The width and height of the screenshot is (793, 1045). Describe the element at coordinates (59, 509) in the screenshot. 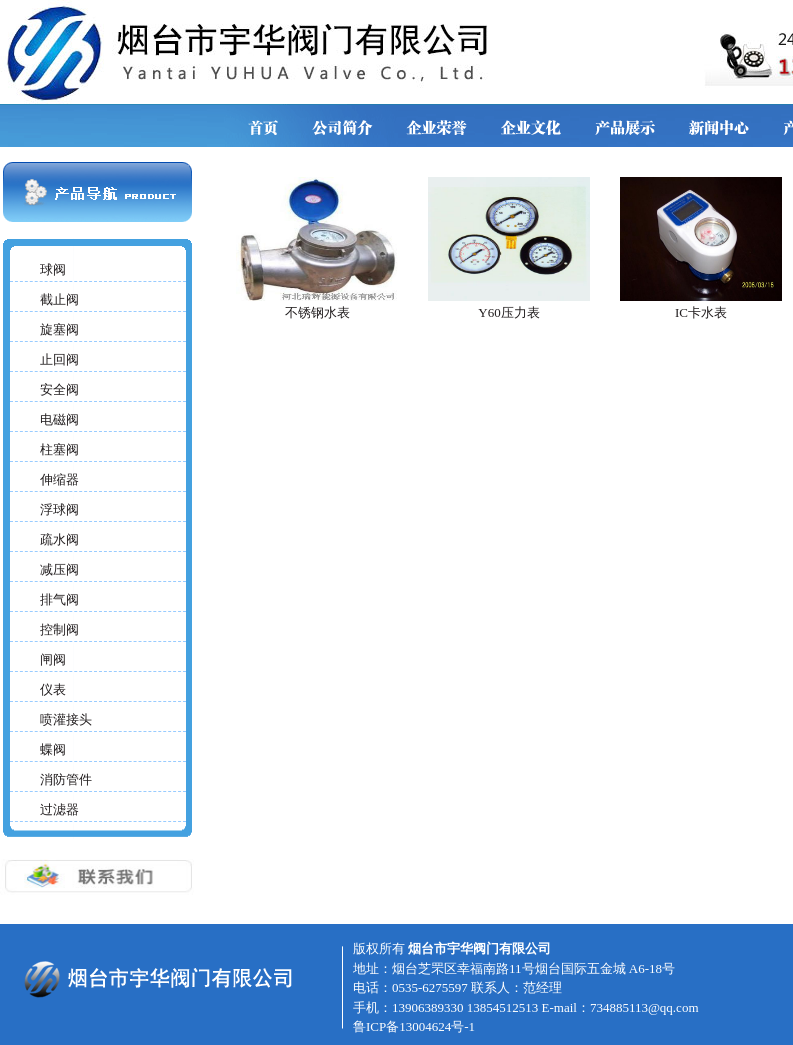

I see `浮球阀` at that location.